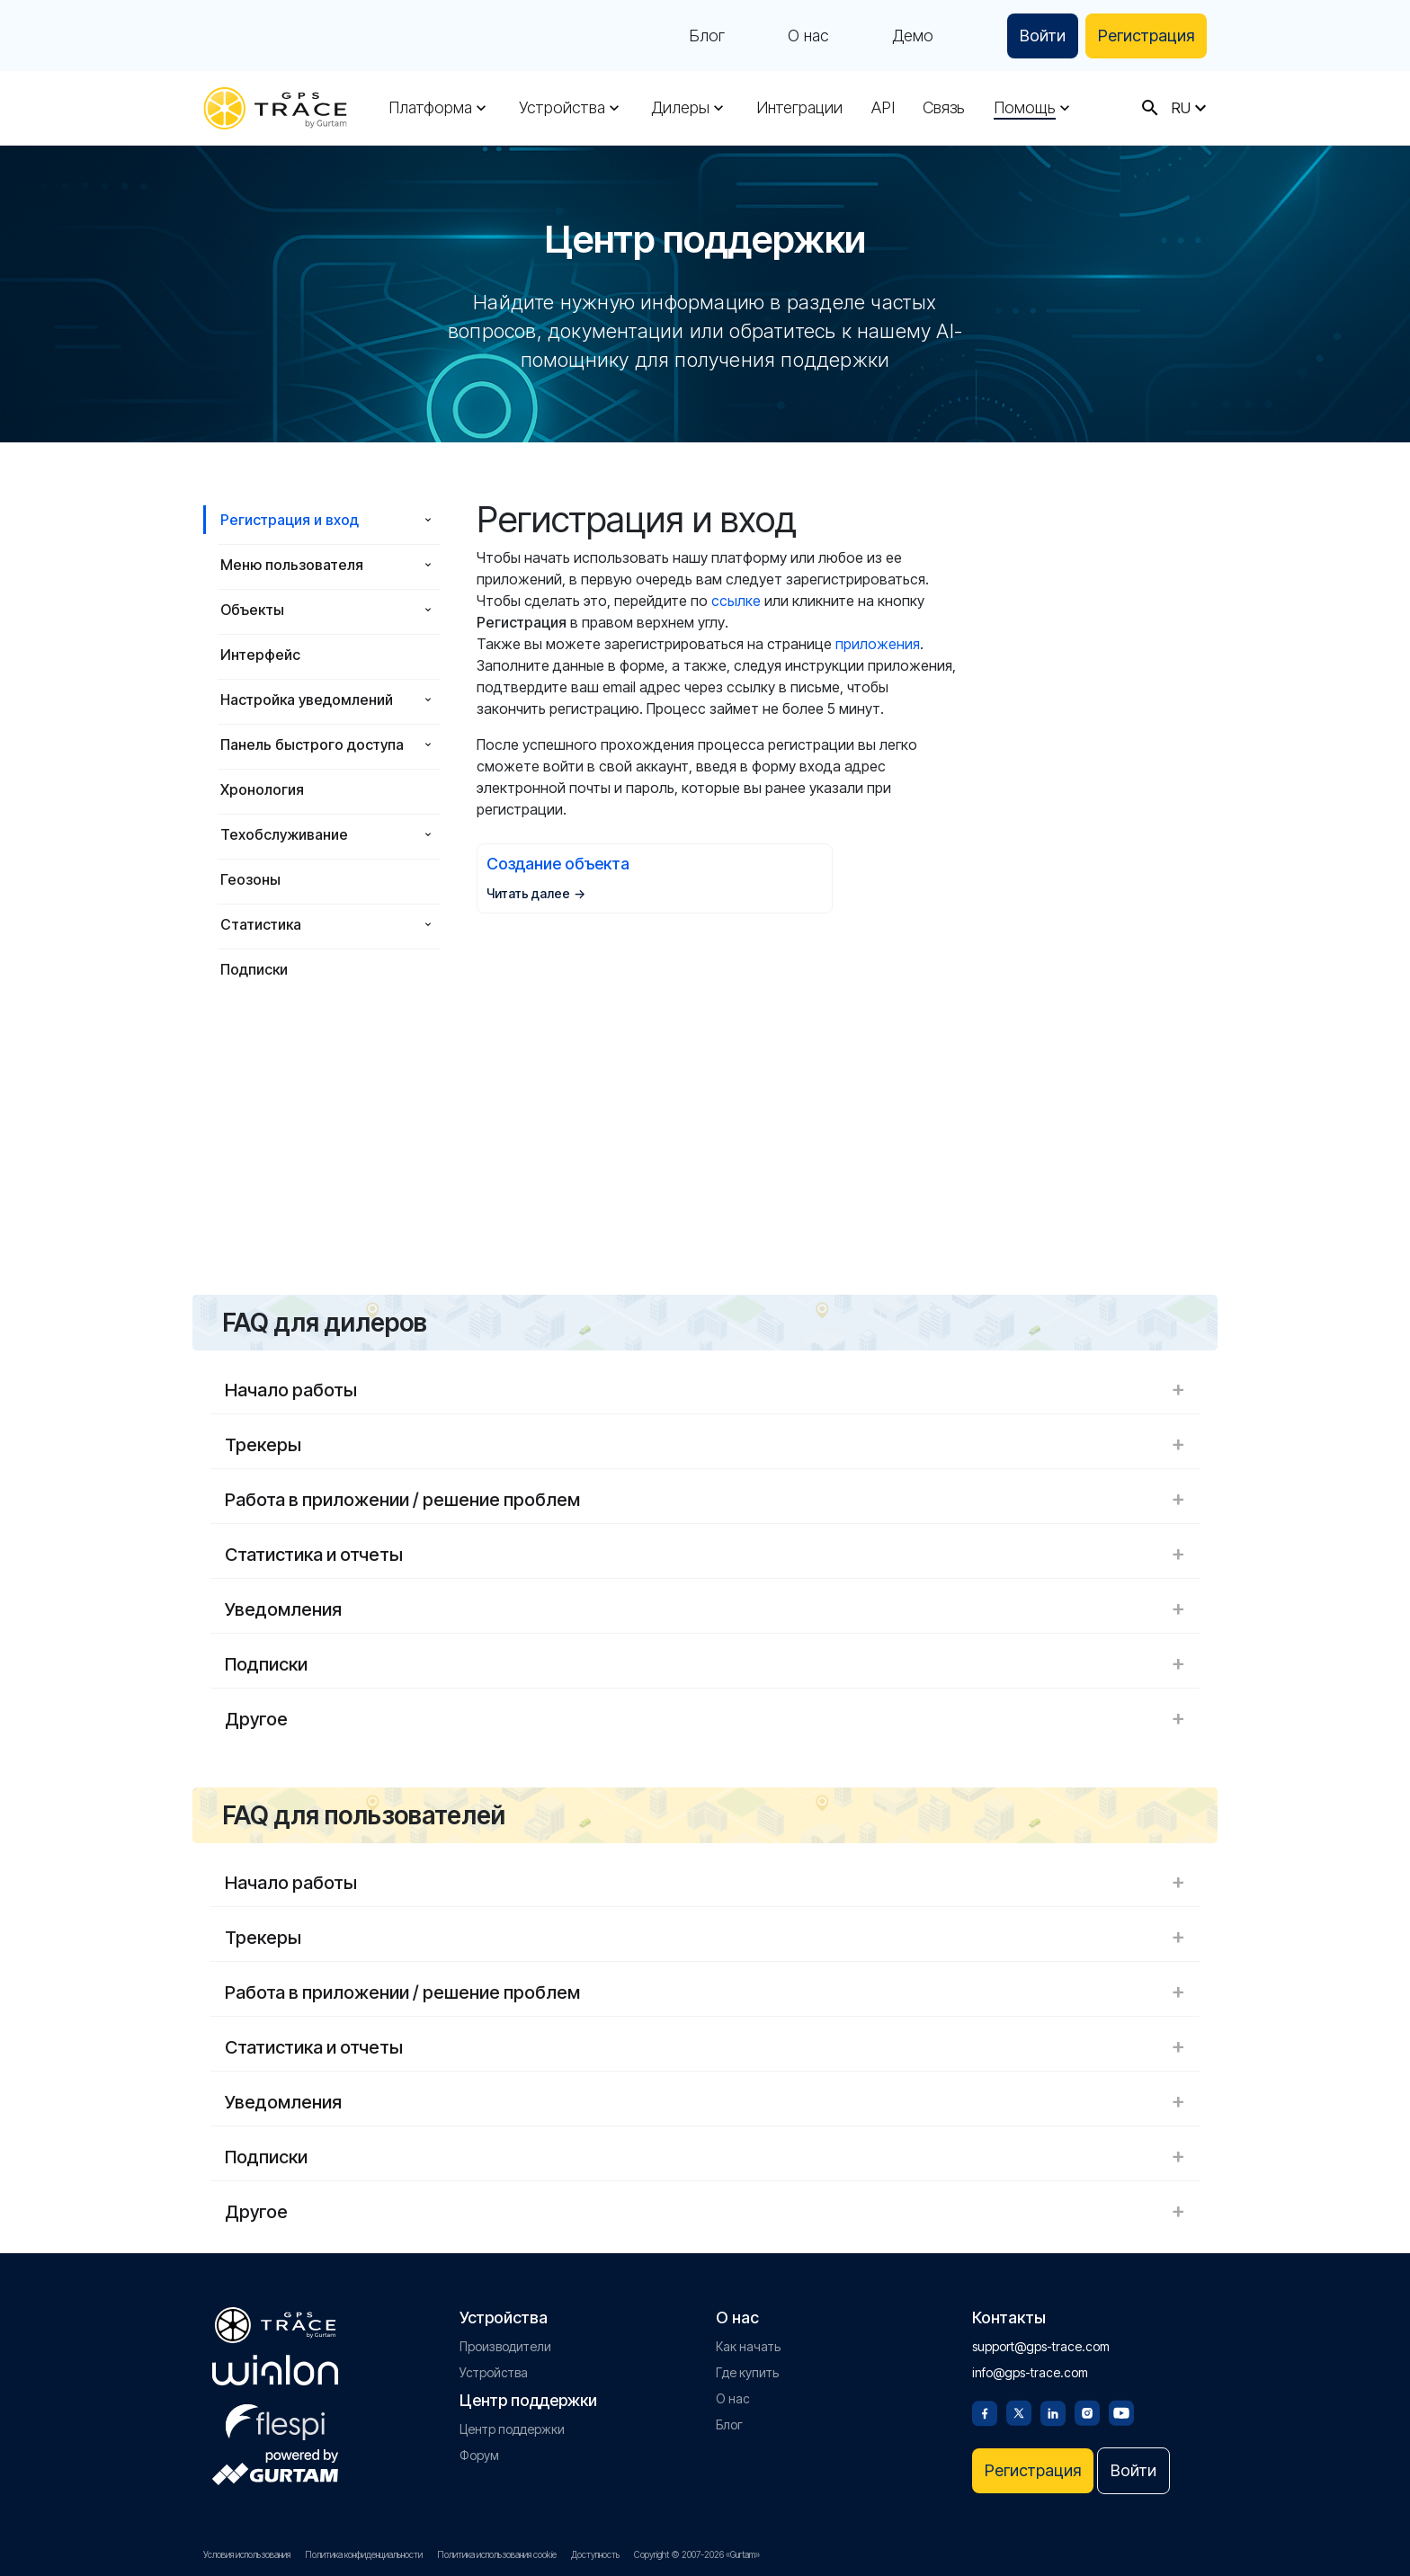  I want to click on Центр поддержки, so click(512, 2429).